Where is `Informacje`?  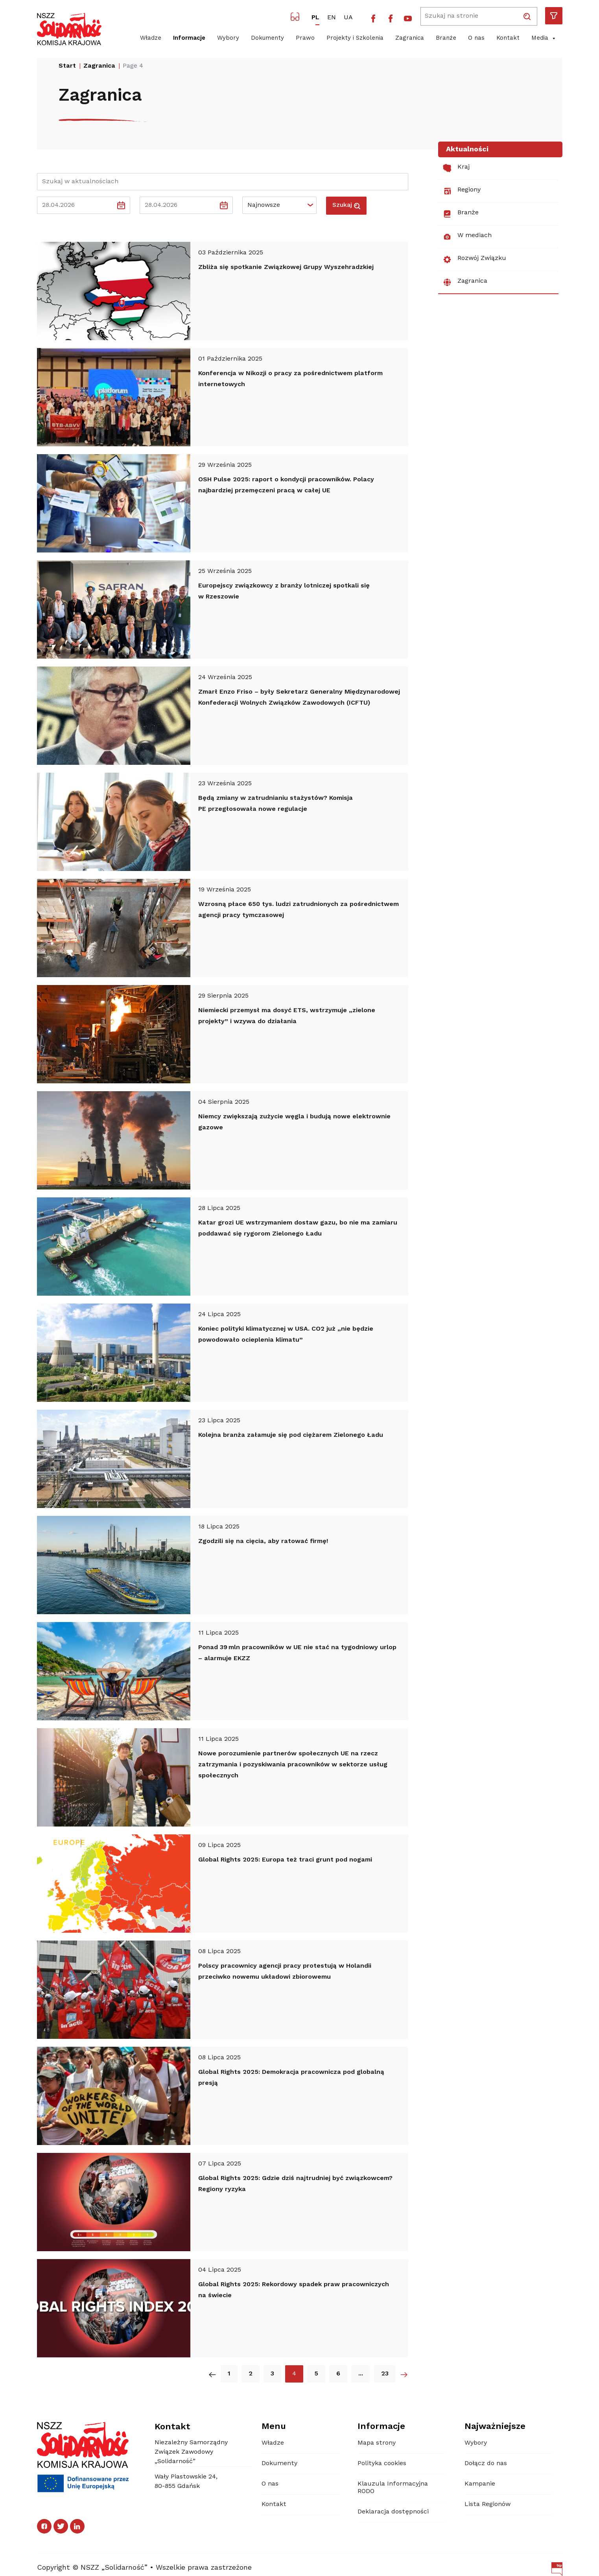
Informacje is located at coordinates (189, 38).